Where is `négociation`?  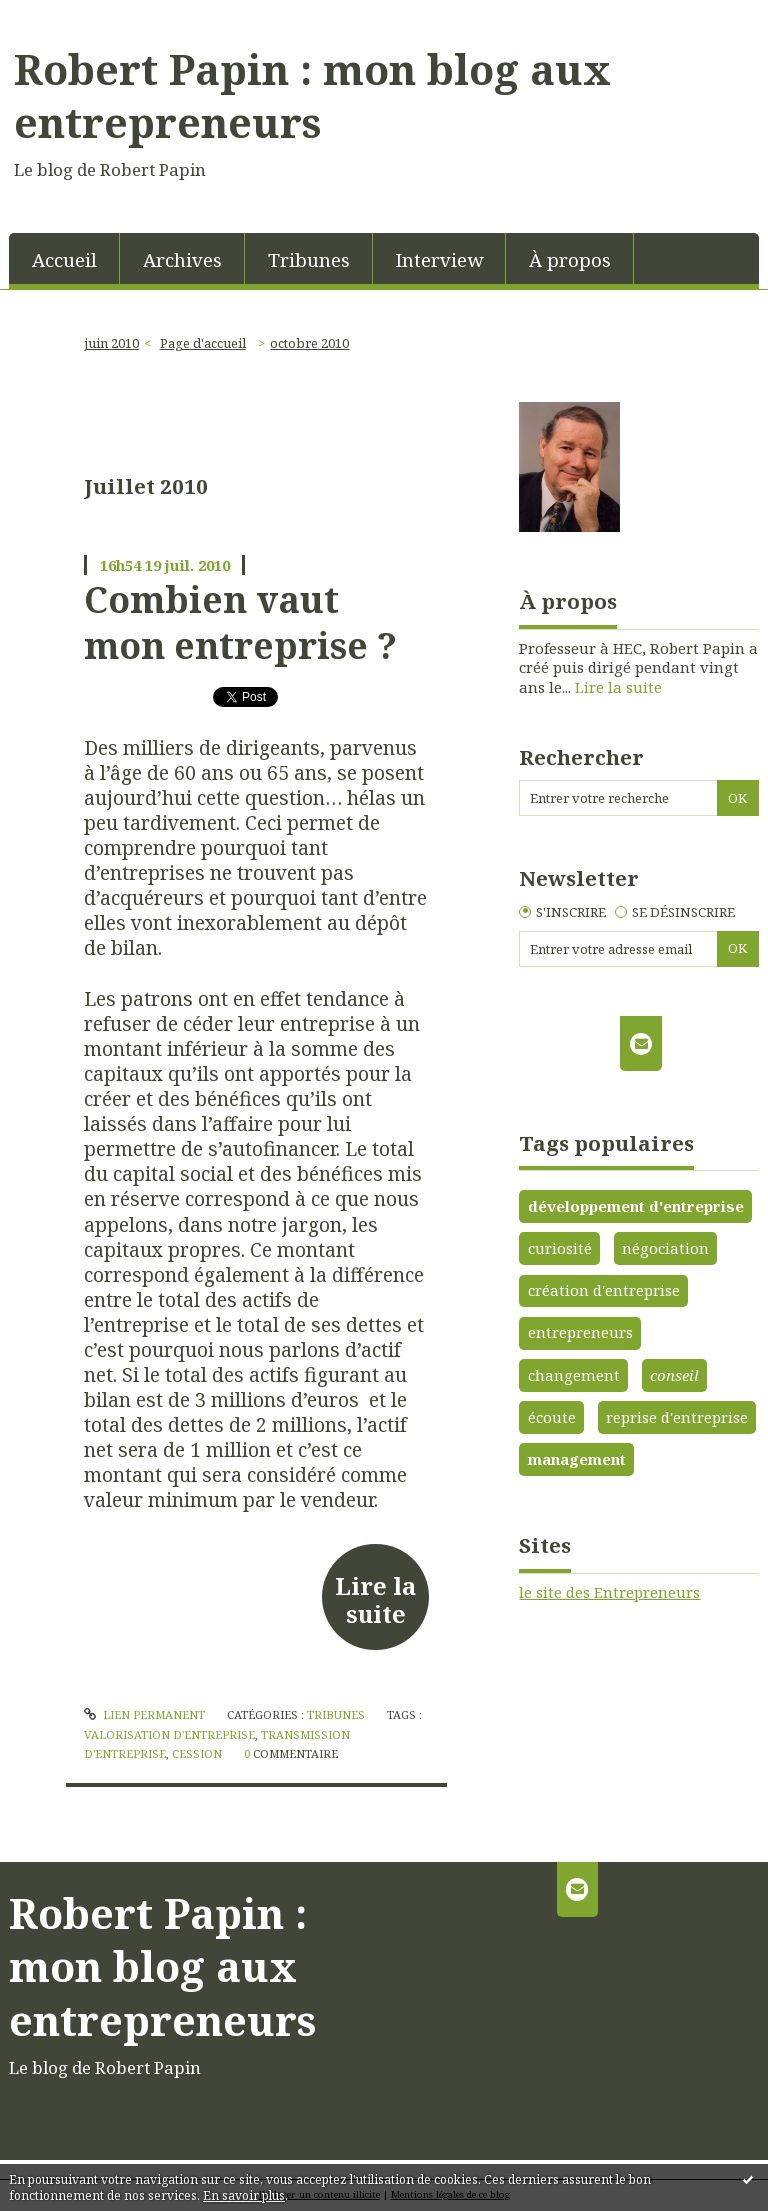
négociation is located at coordinates (665, 1248).